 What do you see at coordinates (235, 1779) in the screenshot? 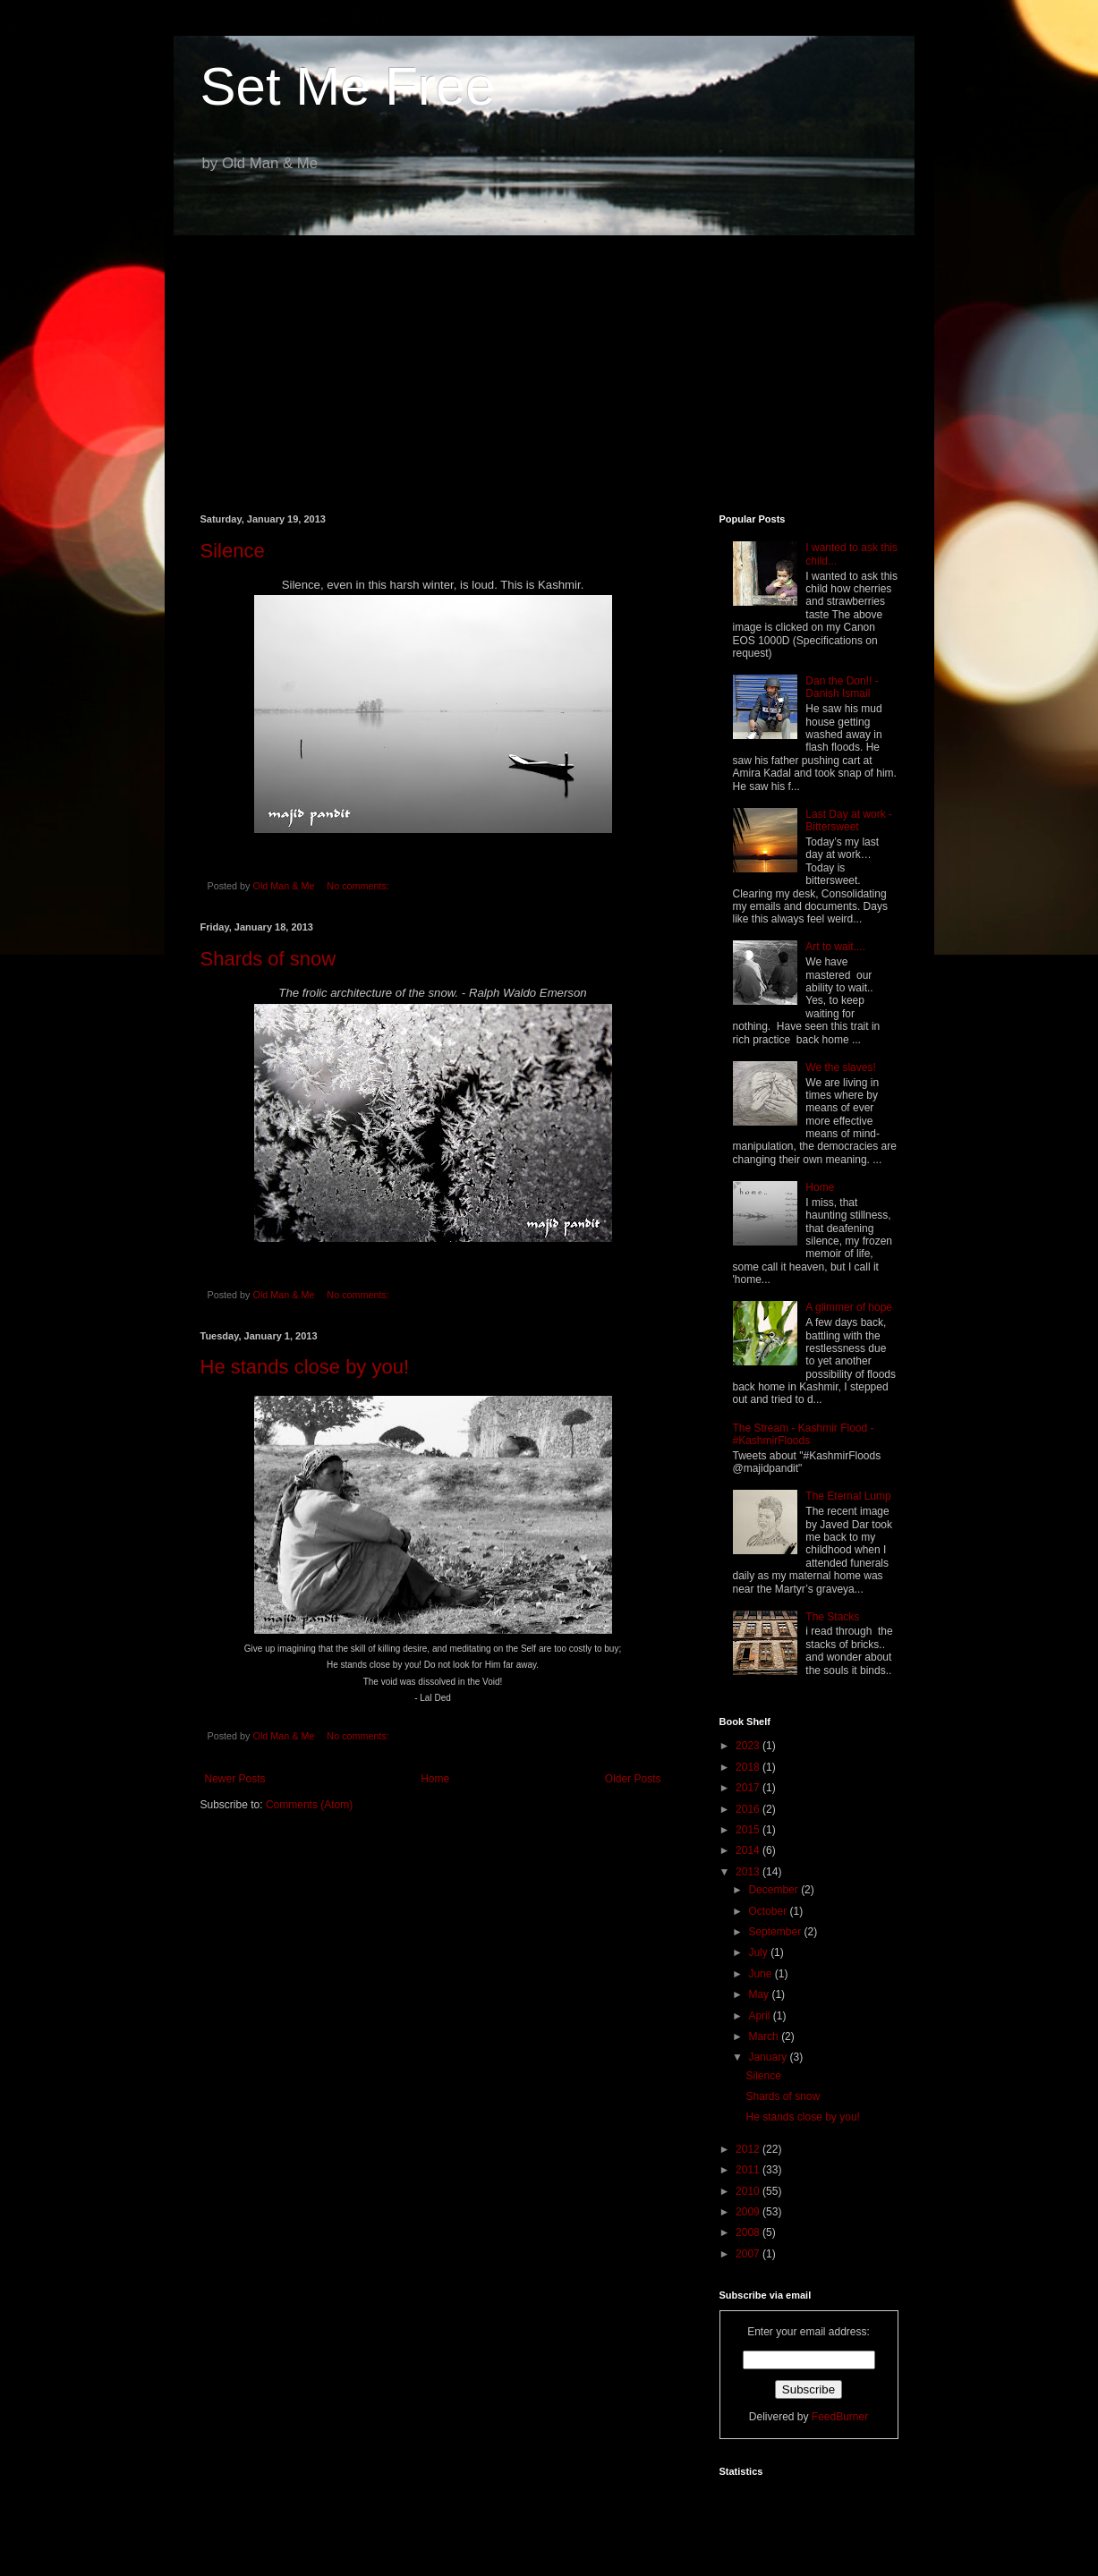
I see `Newer Posts` at bounding box center [235, 1779].